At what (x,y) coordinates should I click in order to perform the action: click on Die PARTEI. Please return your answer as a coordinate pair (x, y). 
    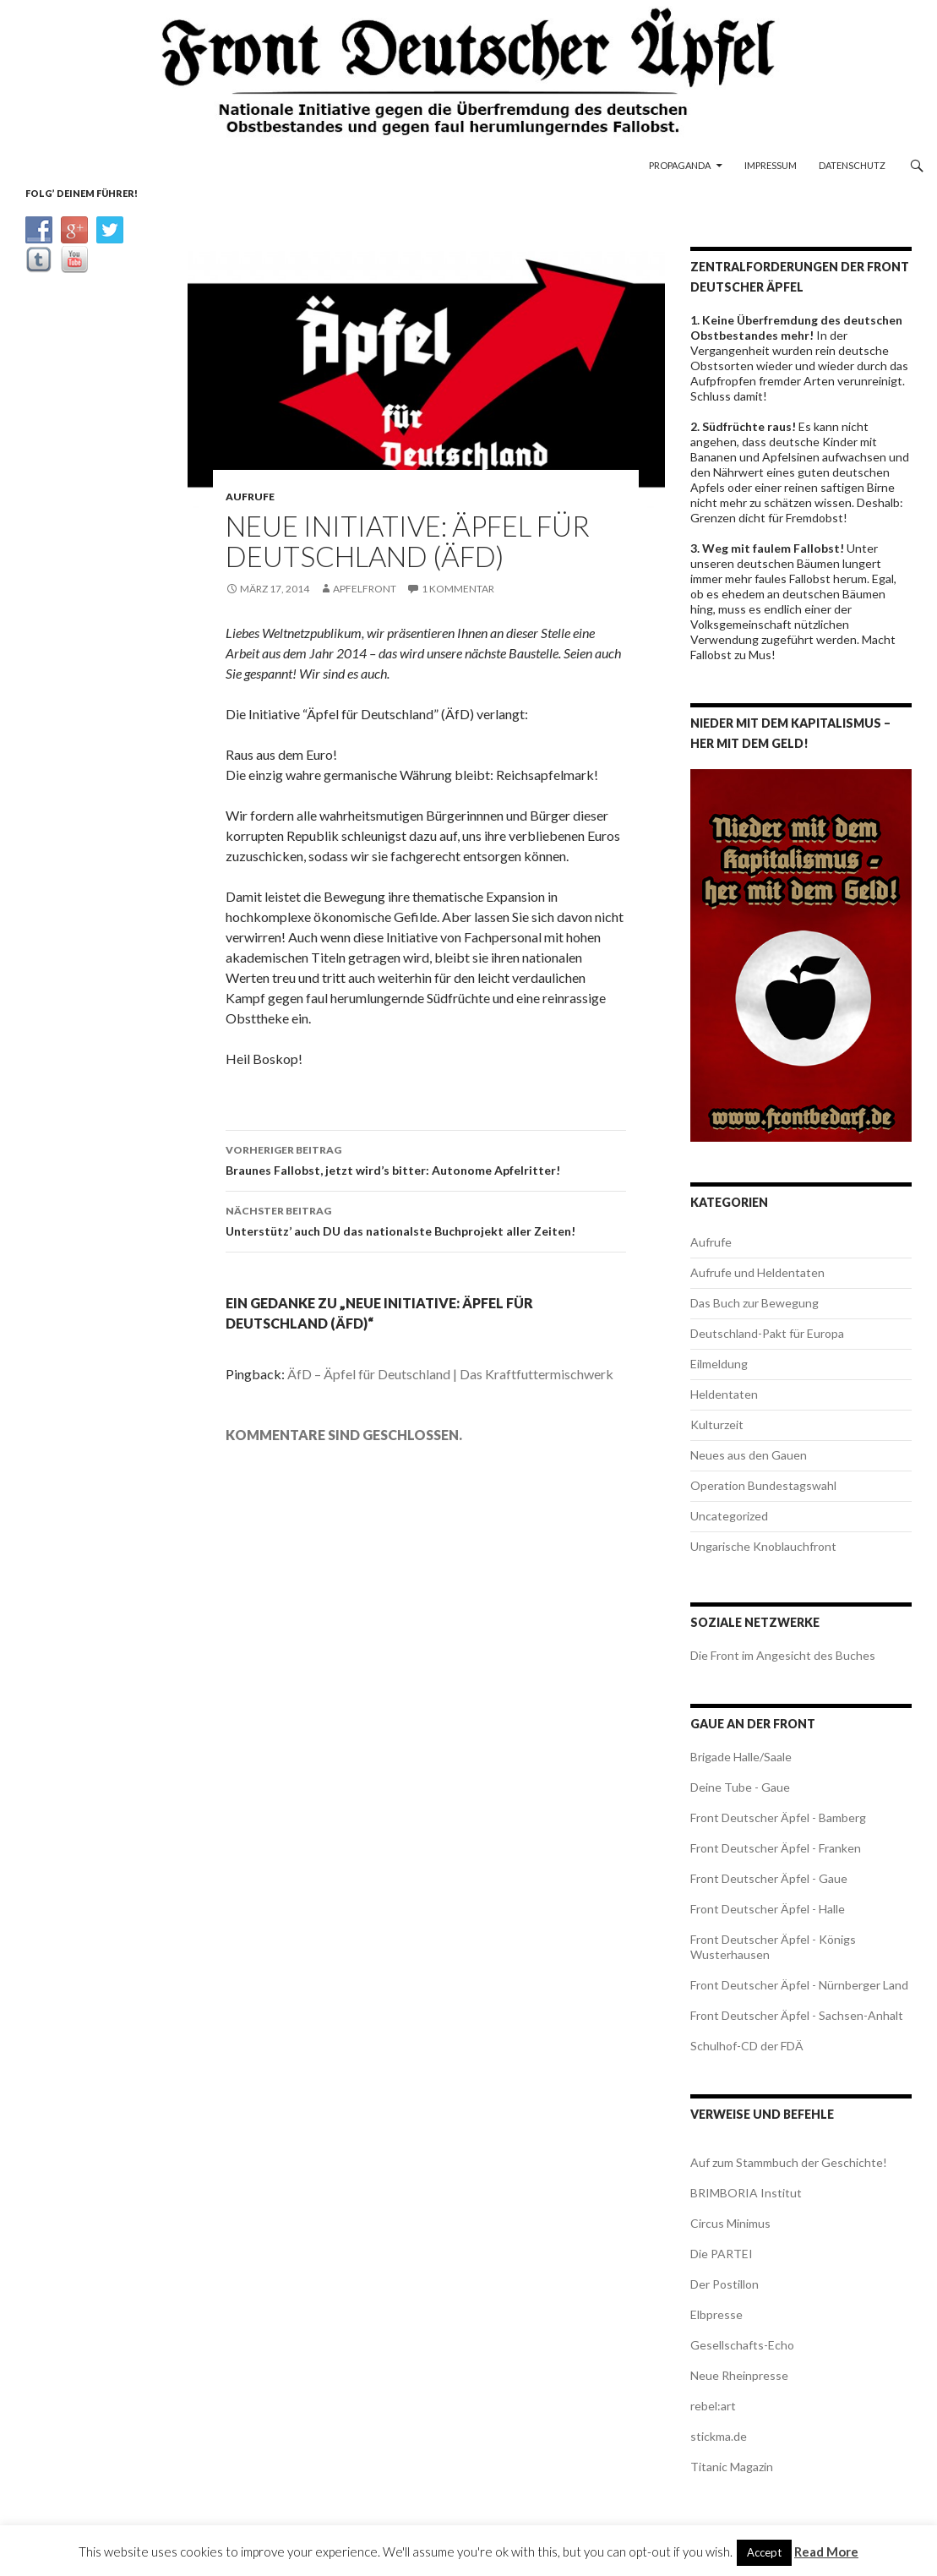
    Looking at the image, I should click on (721, 2253).